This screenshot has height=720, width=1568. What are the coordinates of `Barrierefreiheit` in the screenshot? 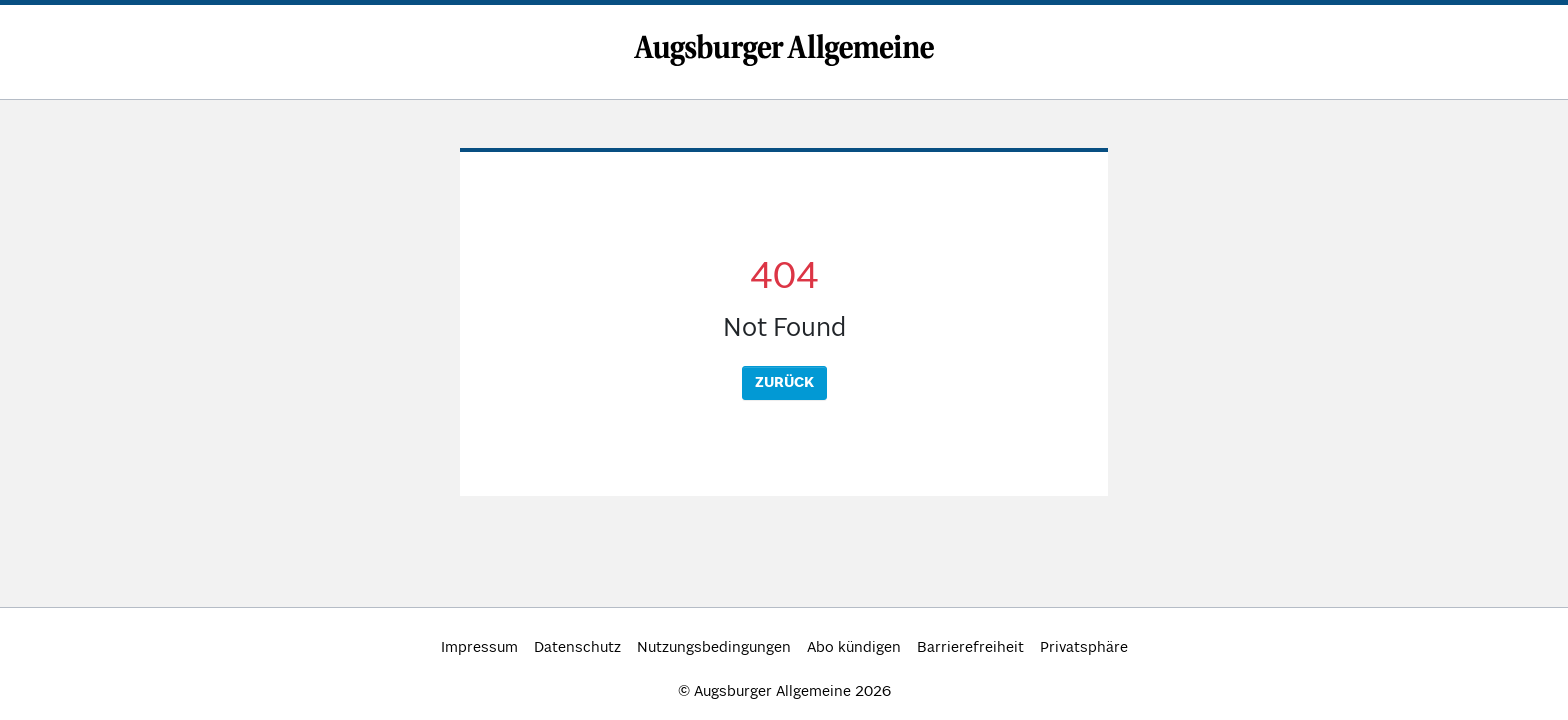 It's located at (970, 648).